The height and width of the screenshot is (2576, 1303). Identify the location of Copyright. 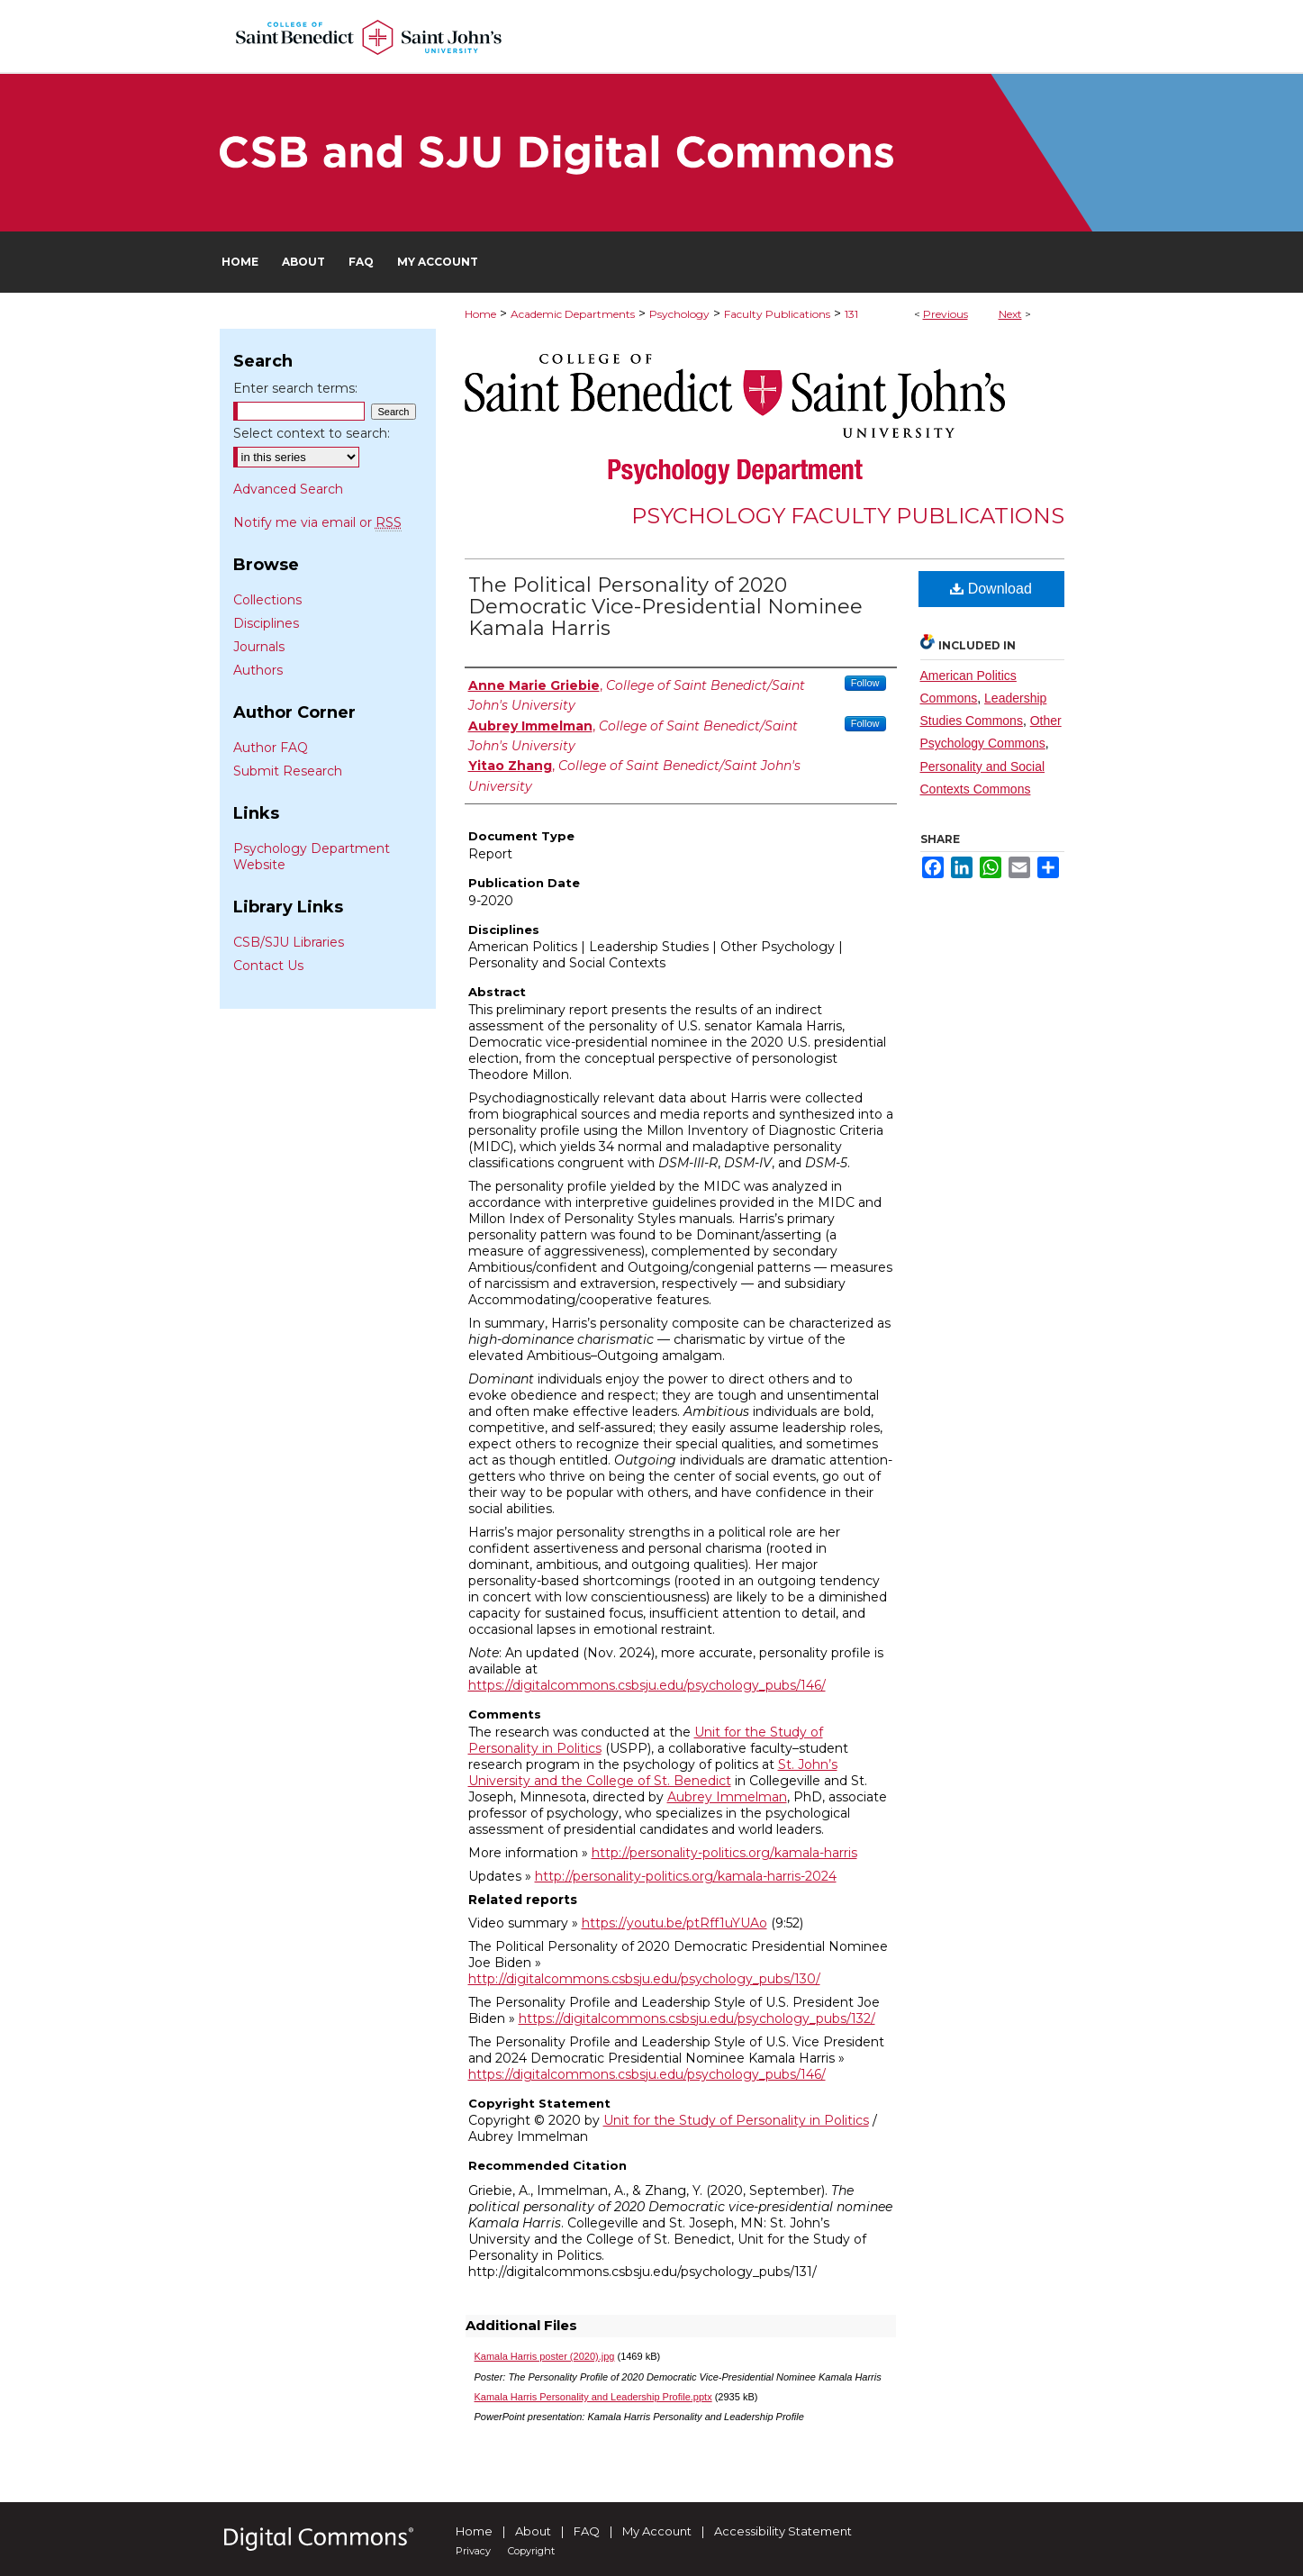
(531, 2550).